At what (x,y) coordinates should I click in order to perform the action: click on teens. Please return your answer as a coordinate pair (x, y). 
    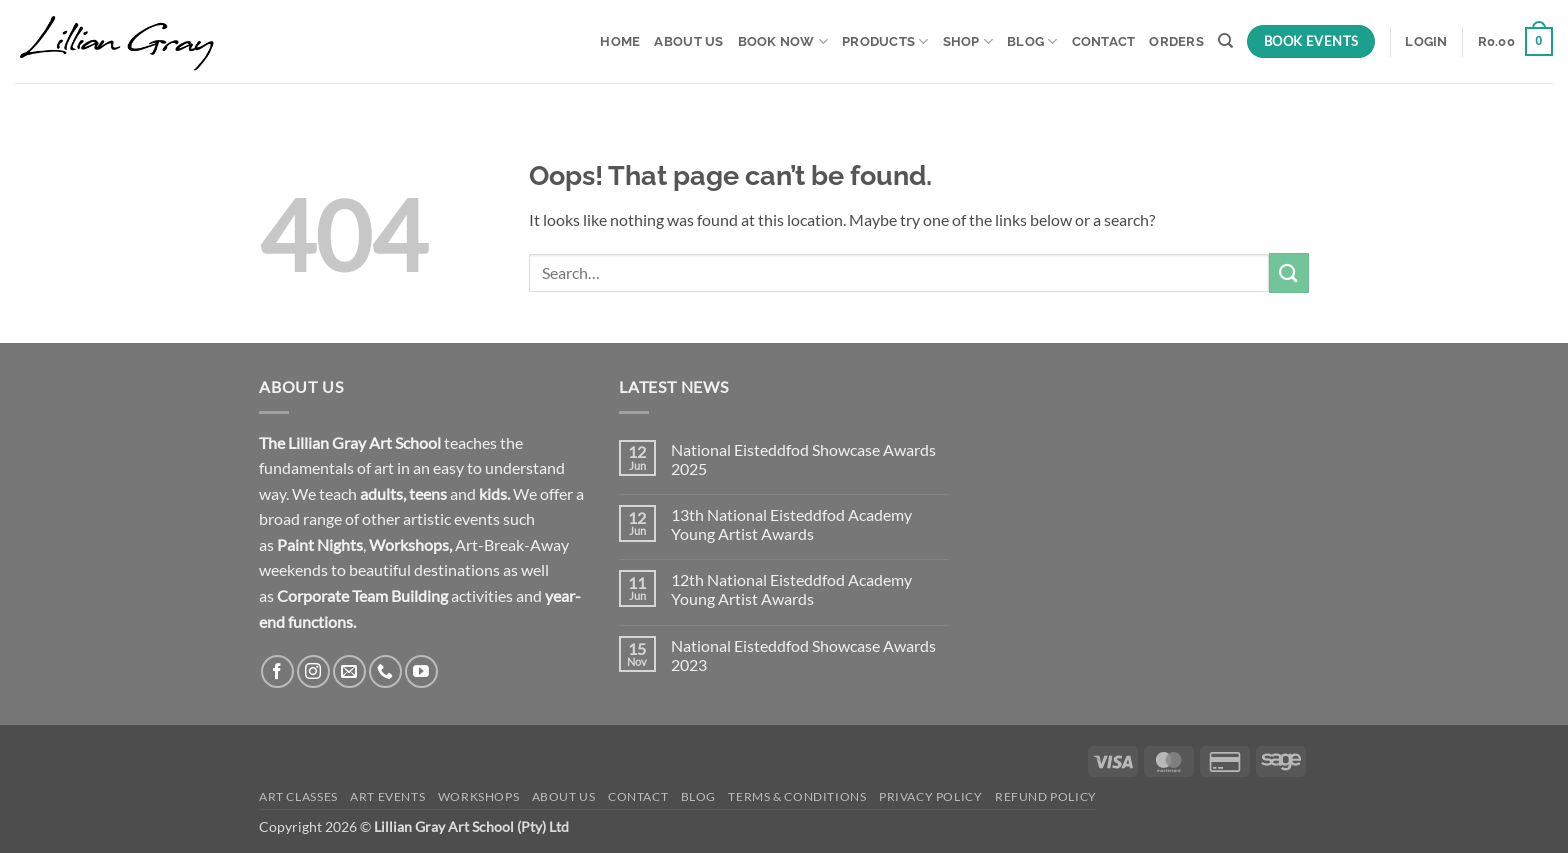
    Looking at the image, I should click on (428, 493).